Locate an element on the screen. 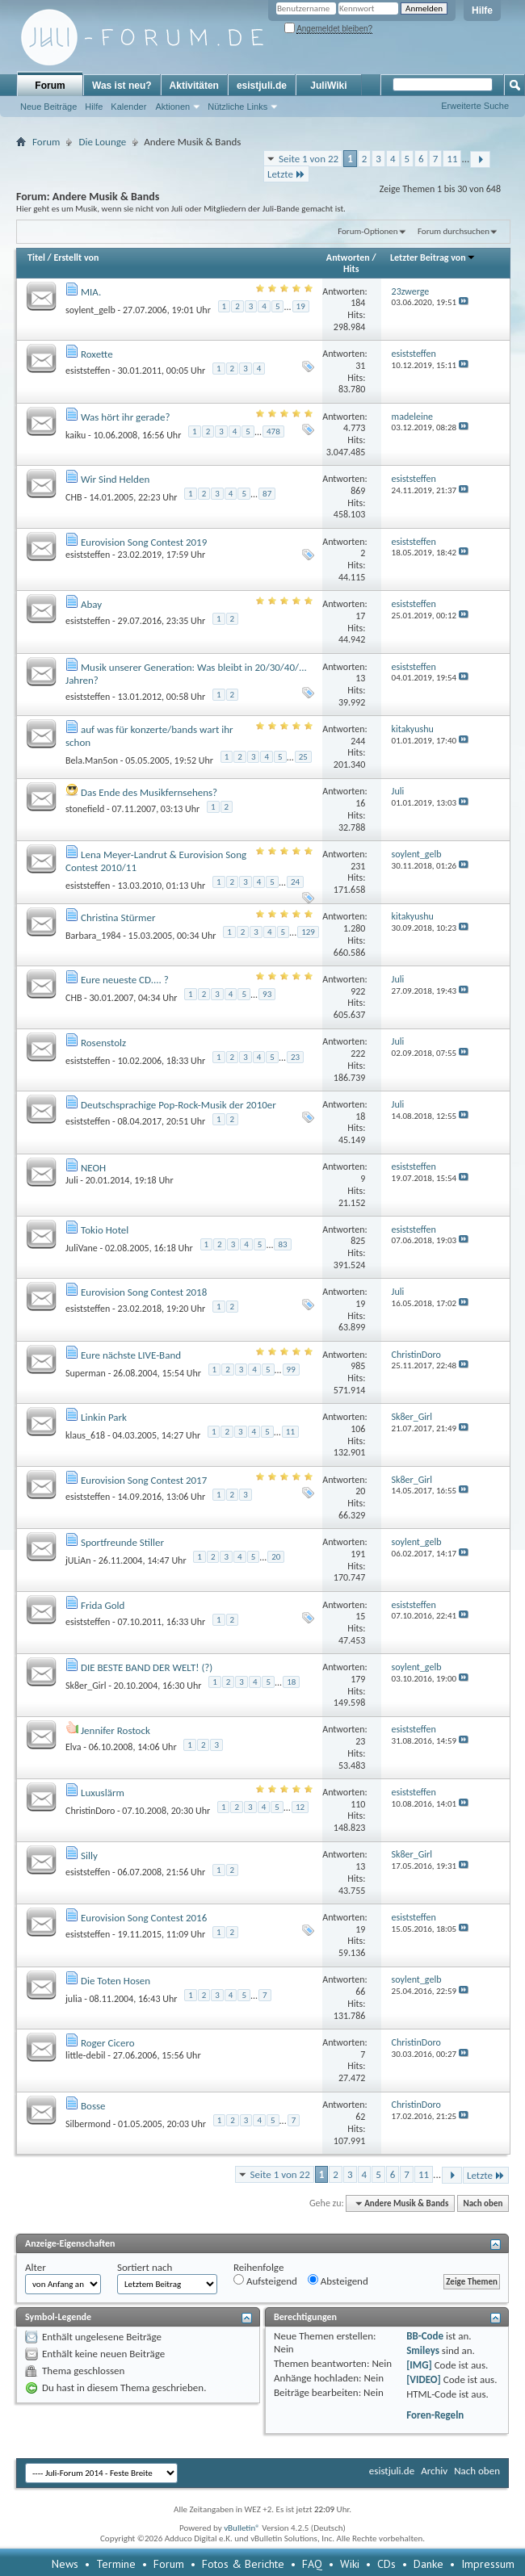 Image resolution: width=525 pixels, height=2576 pixels. Die Toten Hosen is located at coordinates (115, 1981).